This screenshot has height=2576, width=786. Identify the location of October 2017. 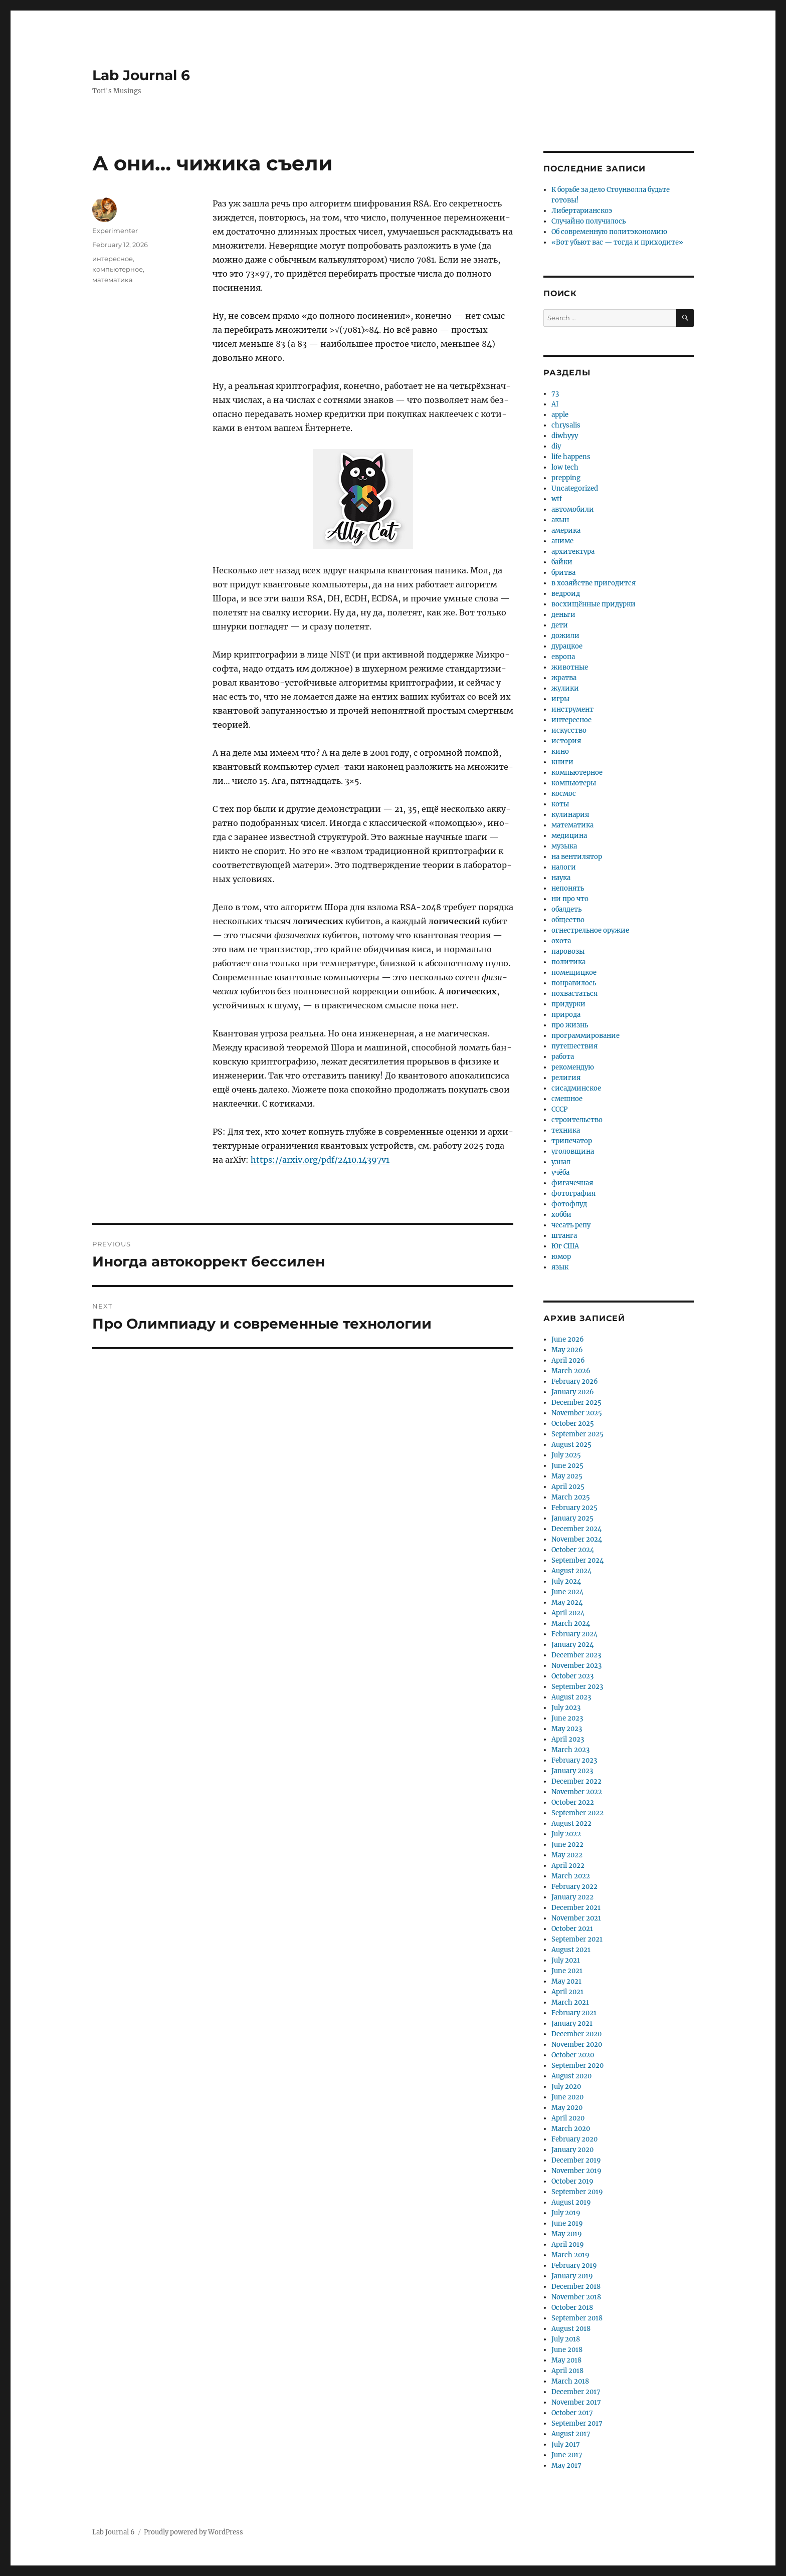
(572, 2413).